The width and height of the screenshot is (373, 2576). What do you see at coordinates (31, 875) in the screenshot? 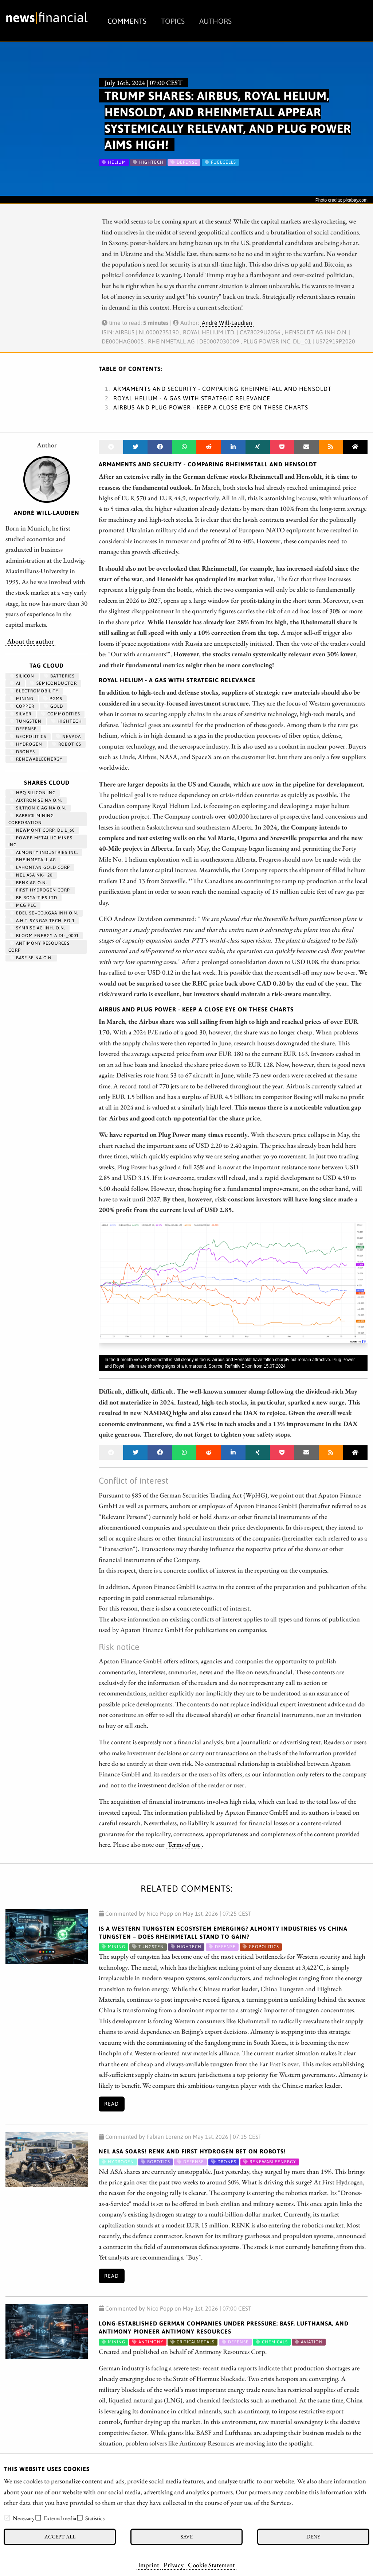
I see `NEL ASA NK-_20` at bounding box center [31, 875].